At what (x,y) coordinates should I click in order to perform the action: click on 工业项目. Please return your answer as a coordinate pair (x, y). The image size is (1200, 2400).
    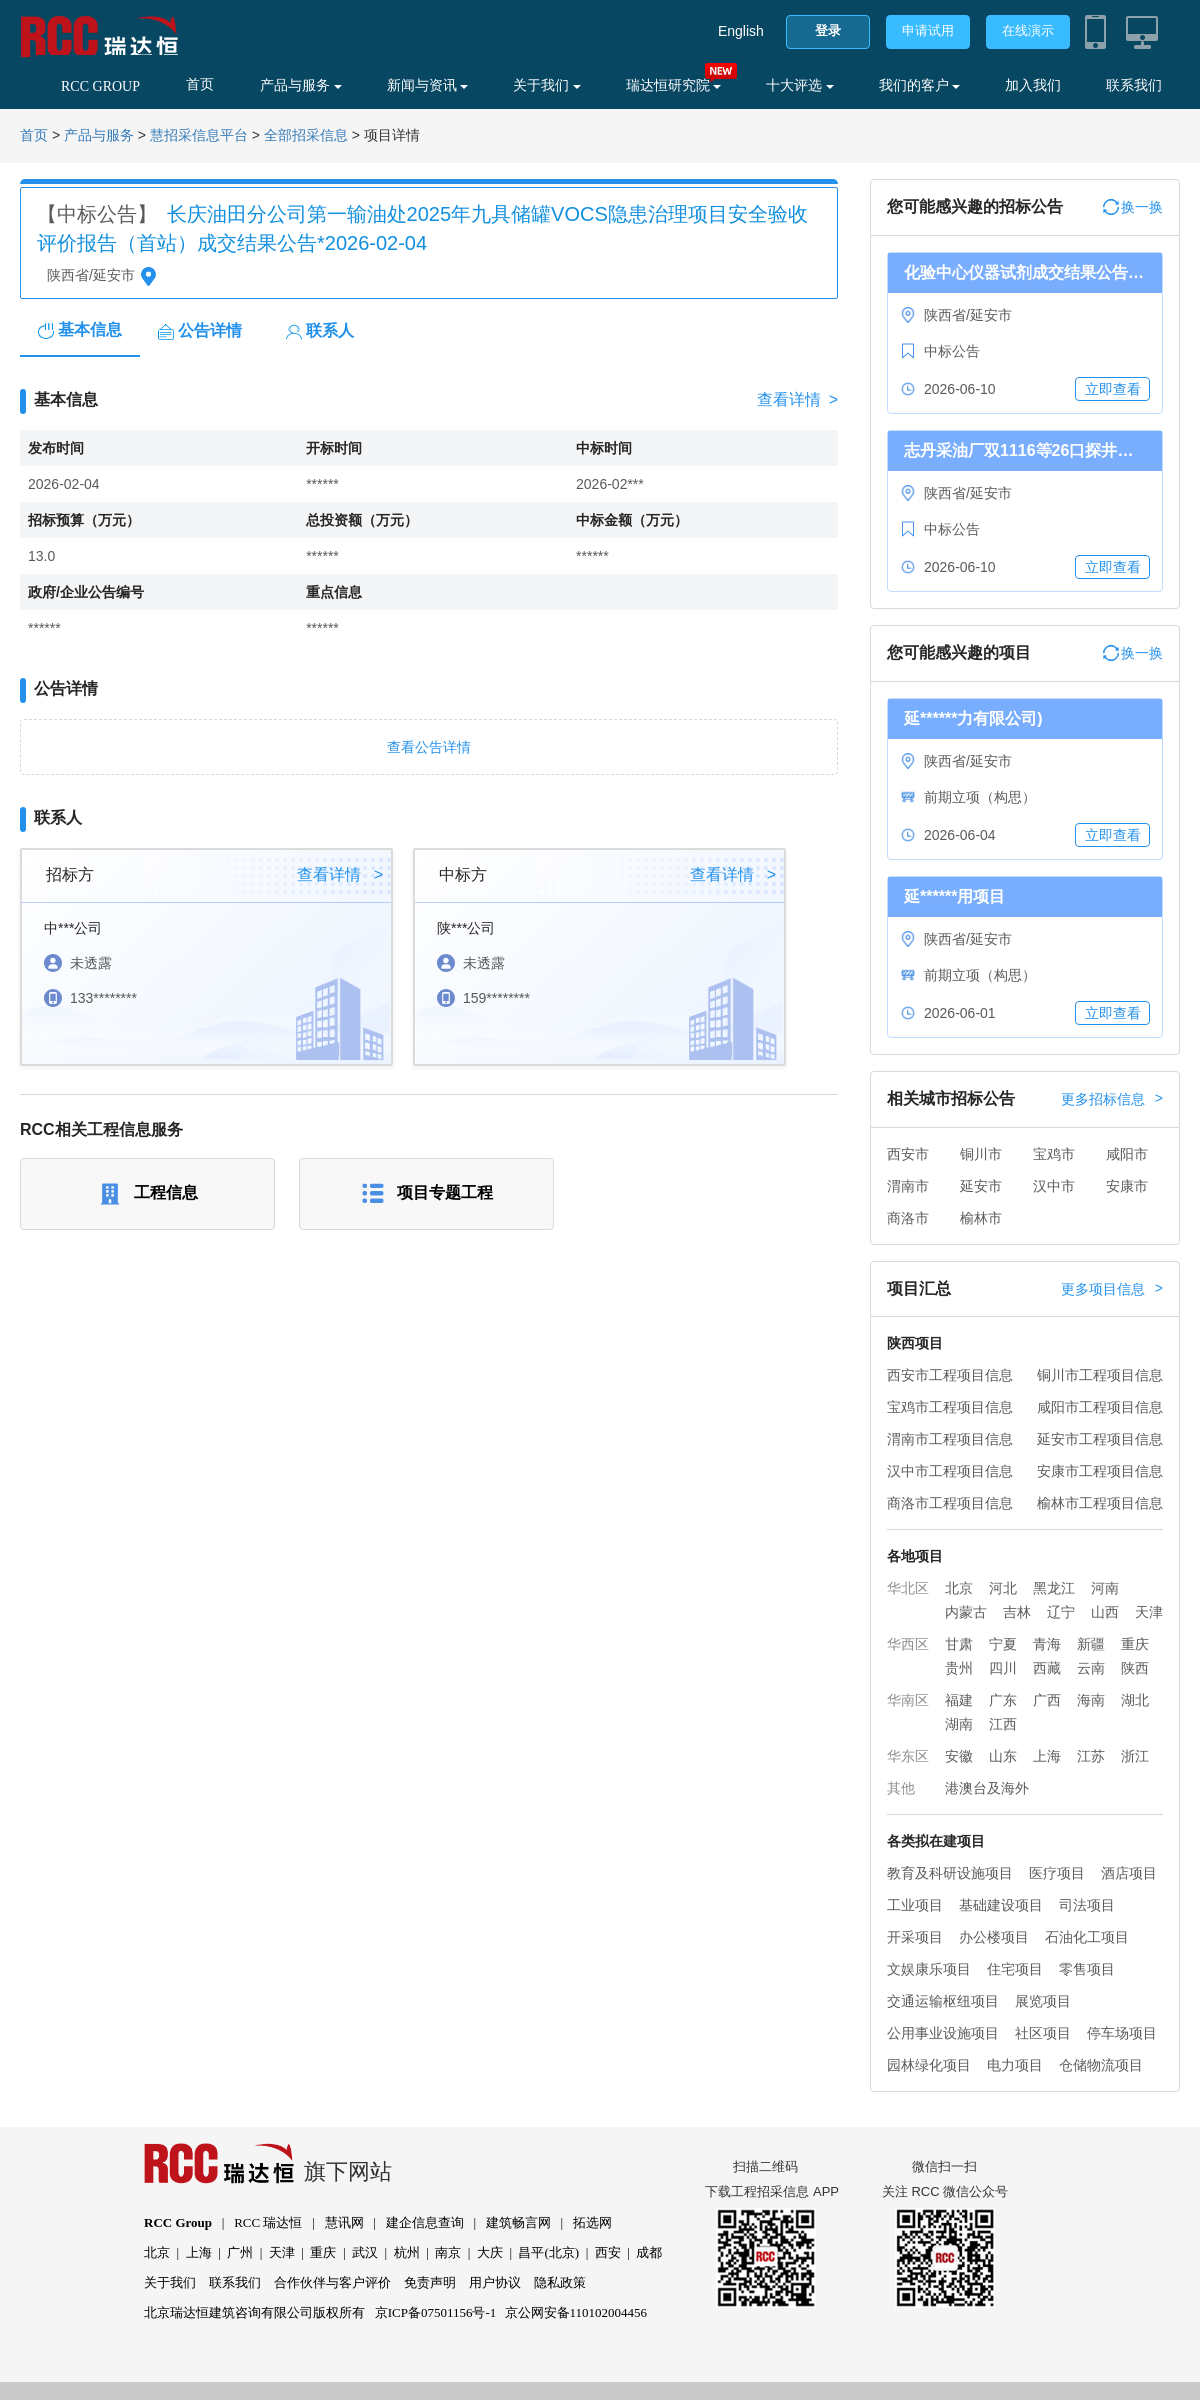
    Looking at the image, I should click on (915, 1905).